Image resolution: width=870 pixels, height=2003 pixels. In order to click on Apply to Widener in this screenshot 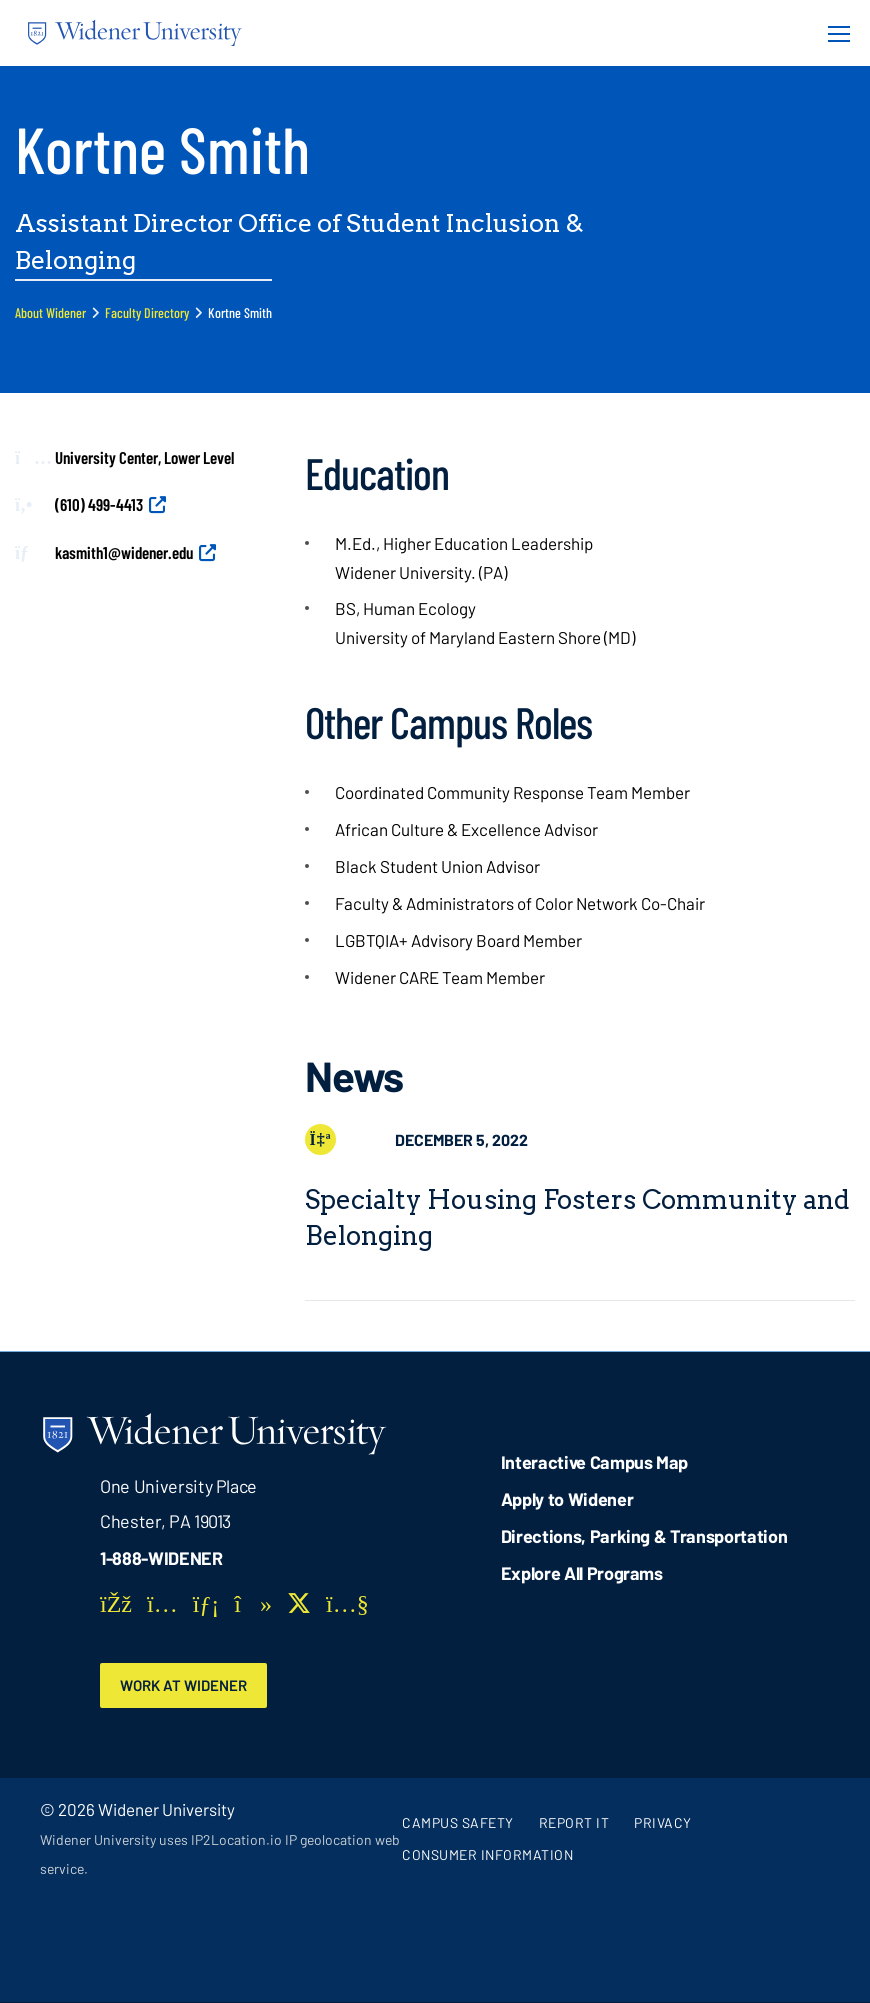, I will do `click(567, 1499)`.